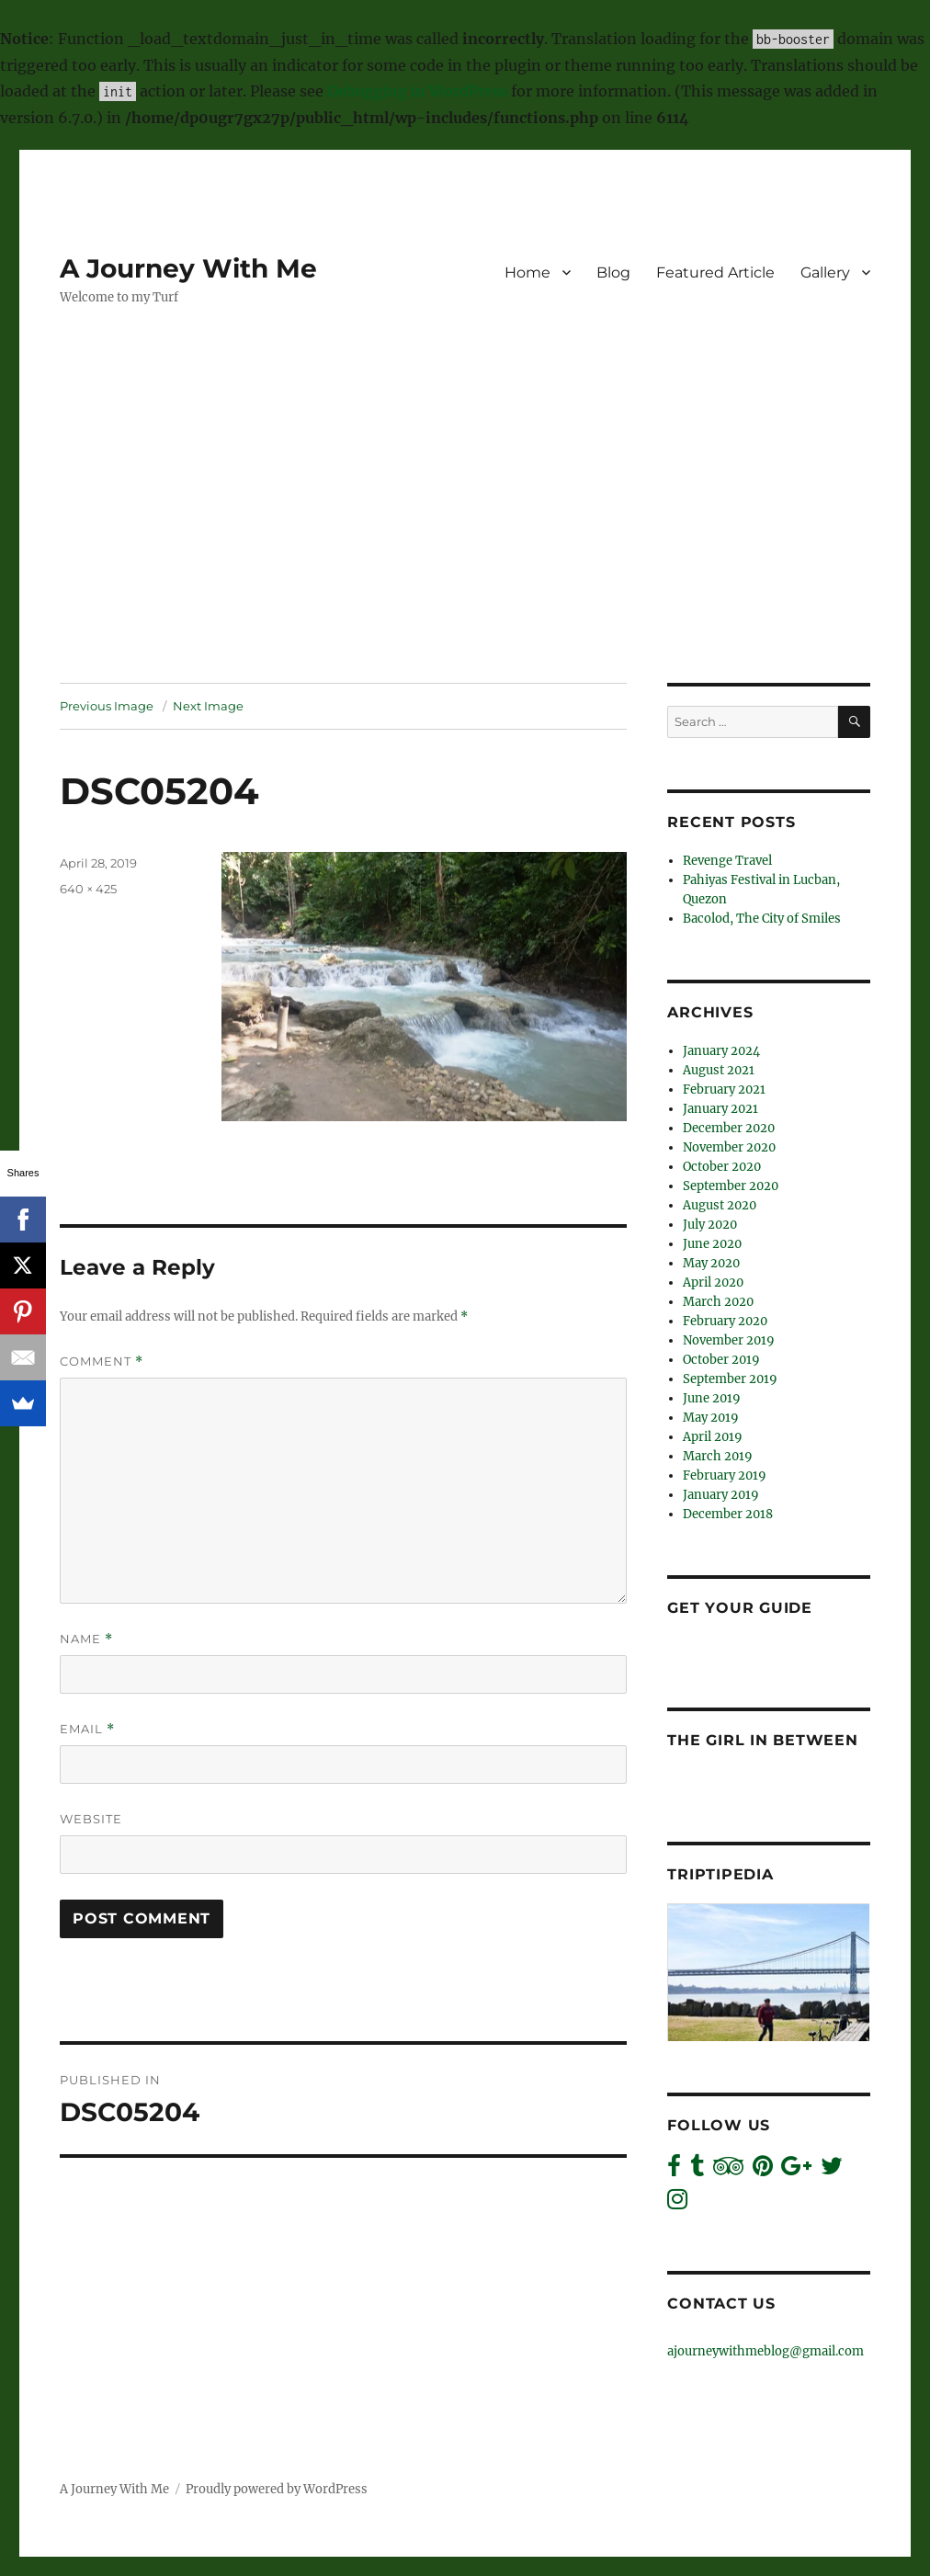 This screenshot has width=930, height=2576. Describe the element at coordinates (87, 1729) in the screenshot. I see `Email` at that location.